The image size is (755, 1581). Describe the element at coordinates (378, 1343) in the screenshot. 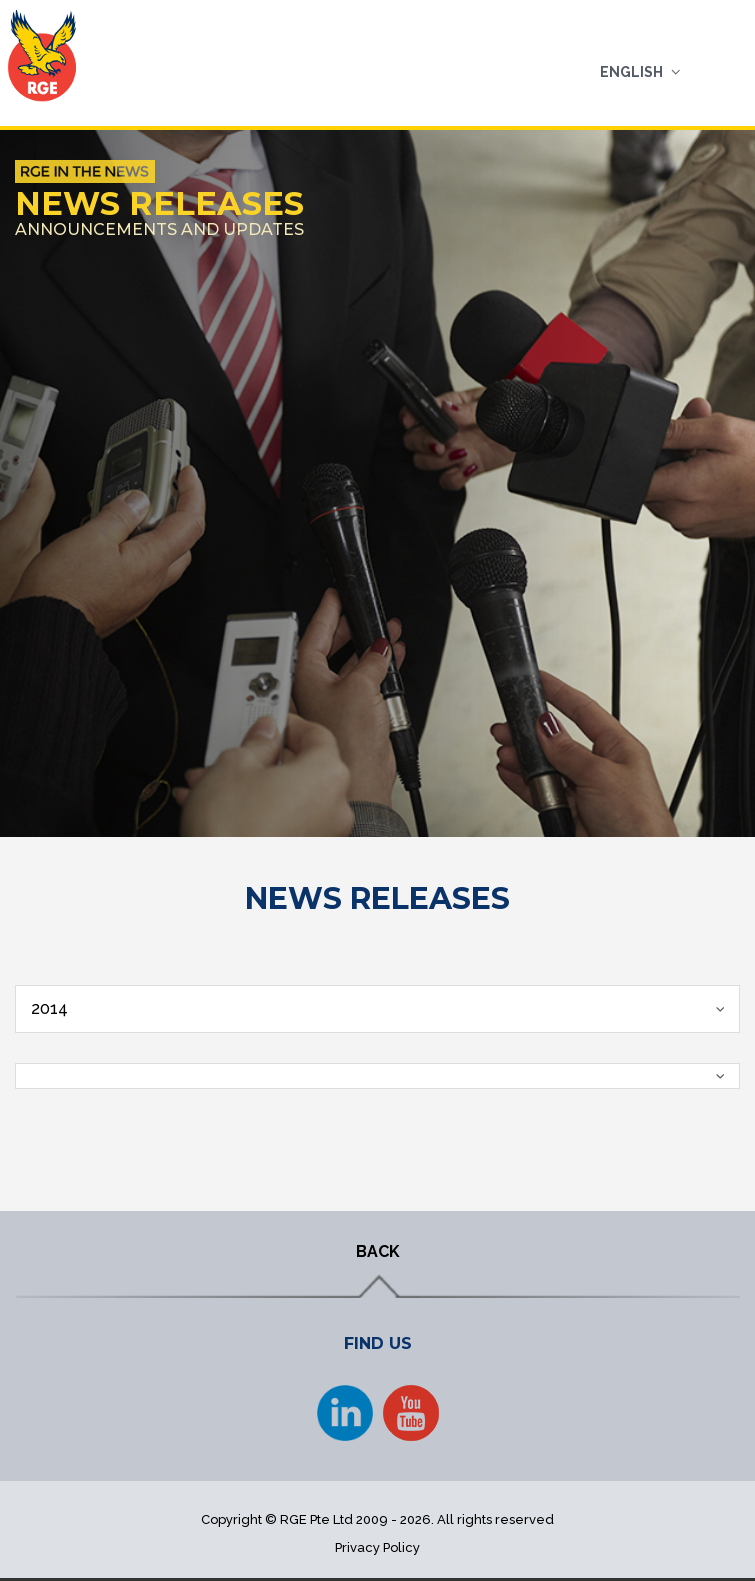

I see `FIND US` at that location.